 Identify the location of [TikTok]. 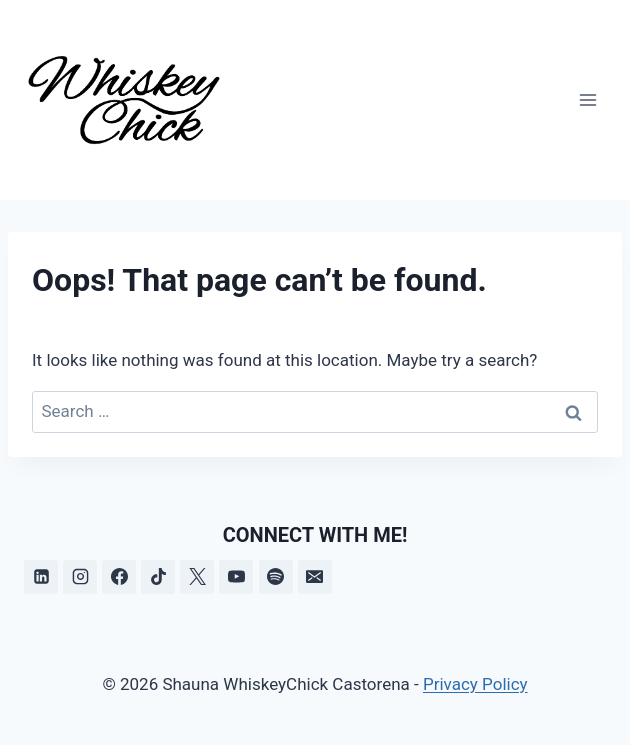
(158, 577).